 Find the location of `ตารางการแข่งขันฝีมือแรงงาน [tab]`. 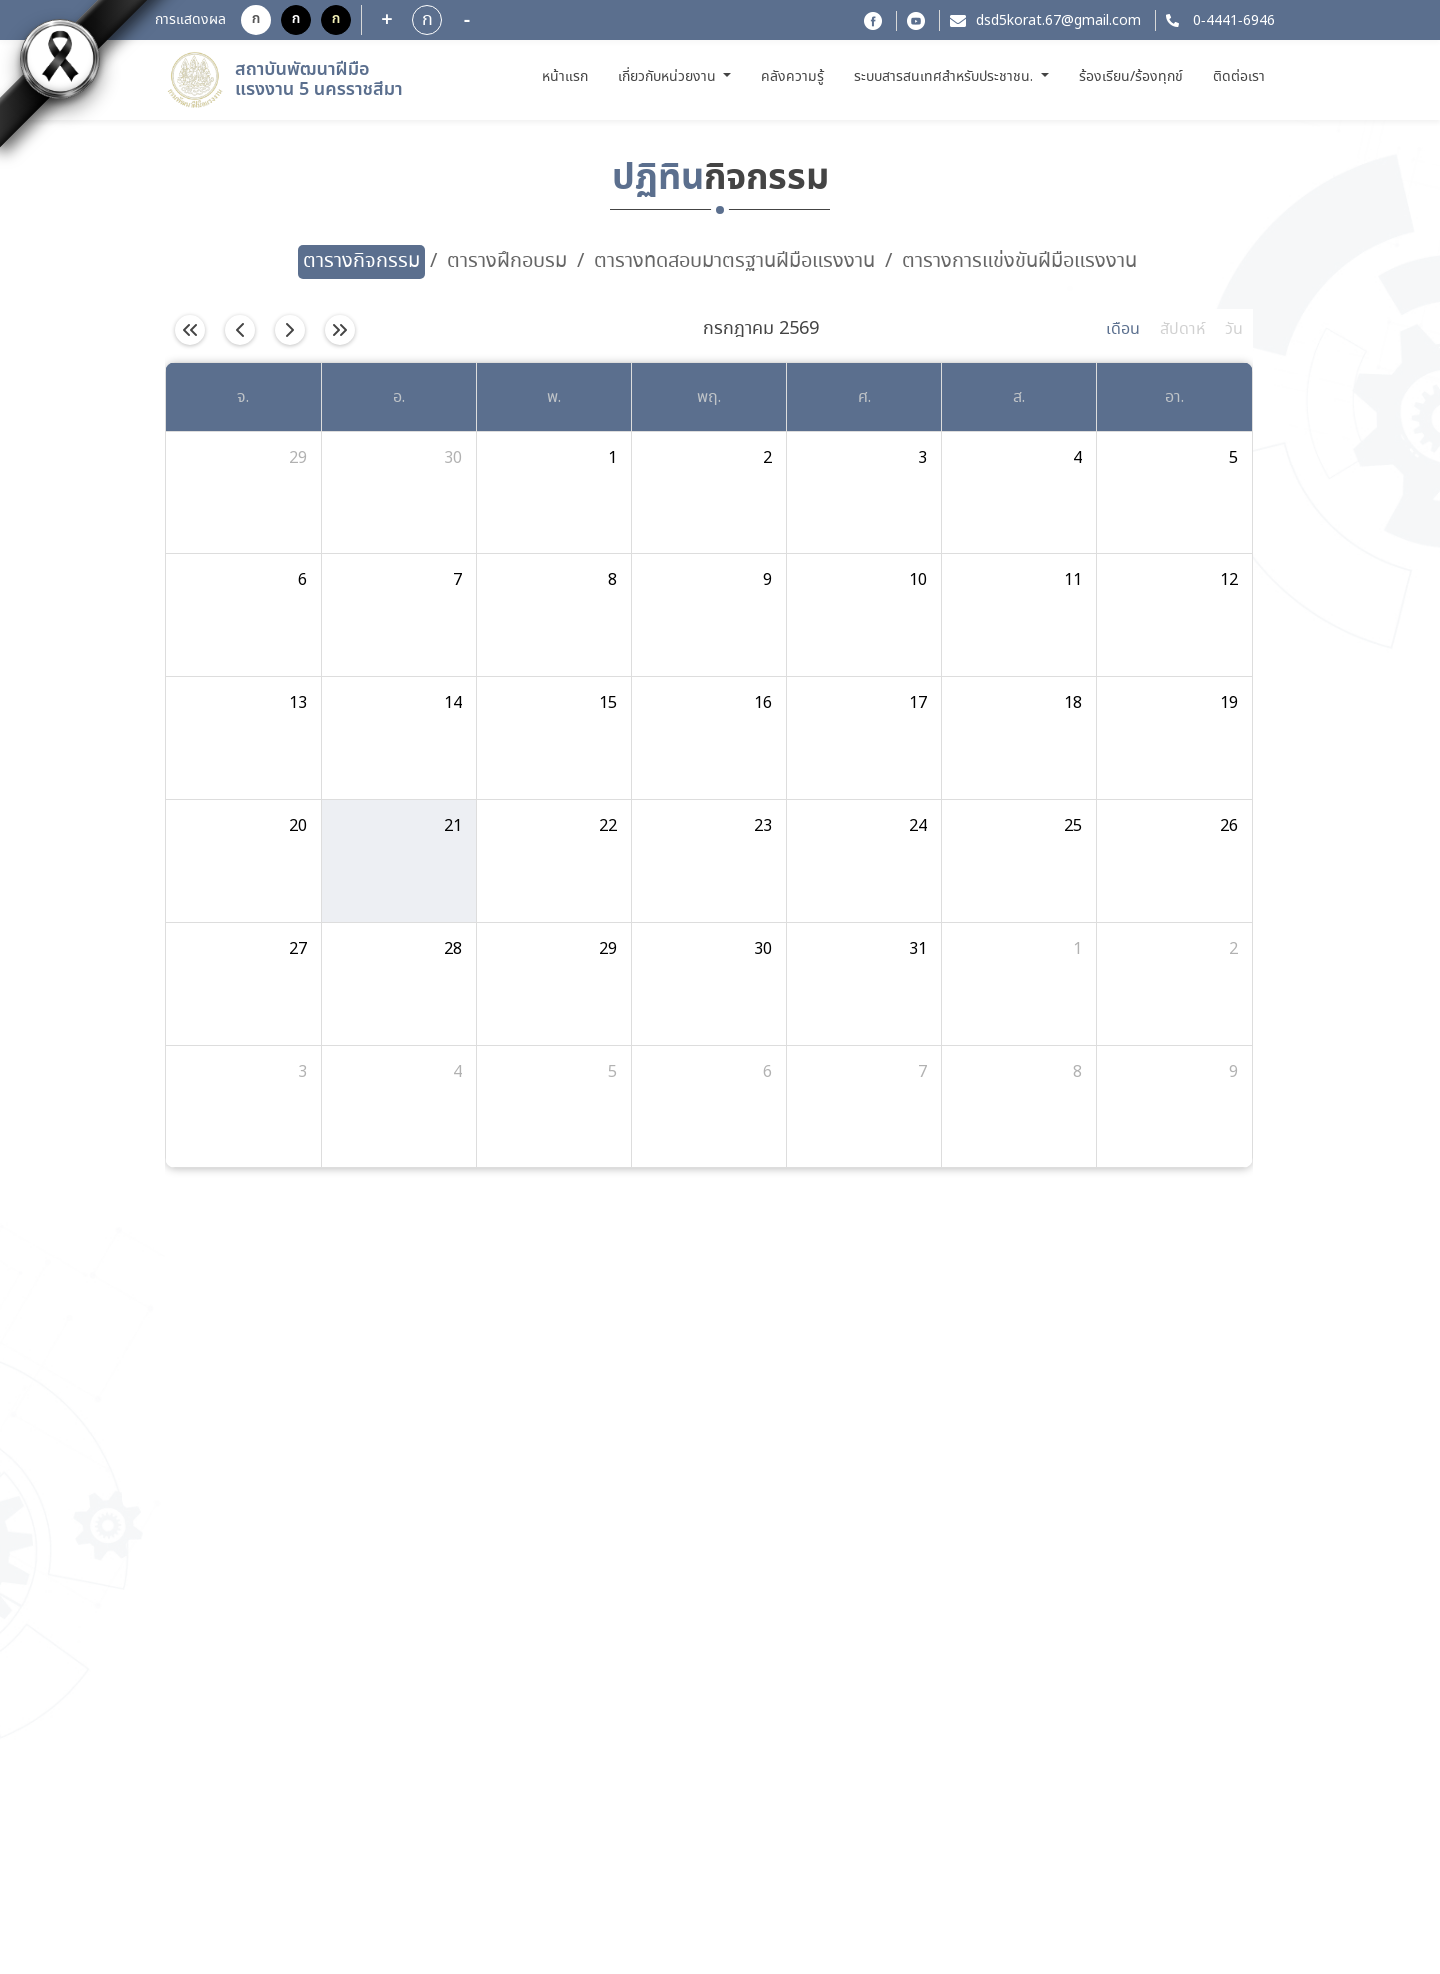

ตารางการแข่งขันฝีมือแรงงาน [tab] is located at coordinates (1019, 261).